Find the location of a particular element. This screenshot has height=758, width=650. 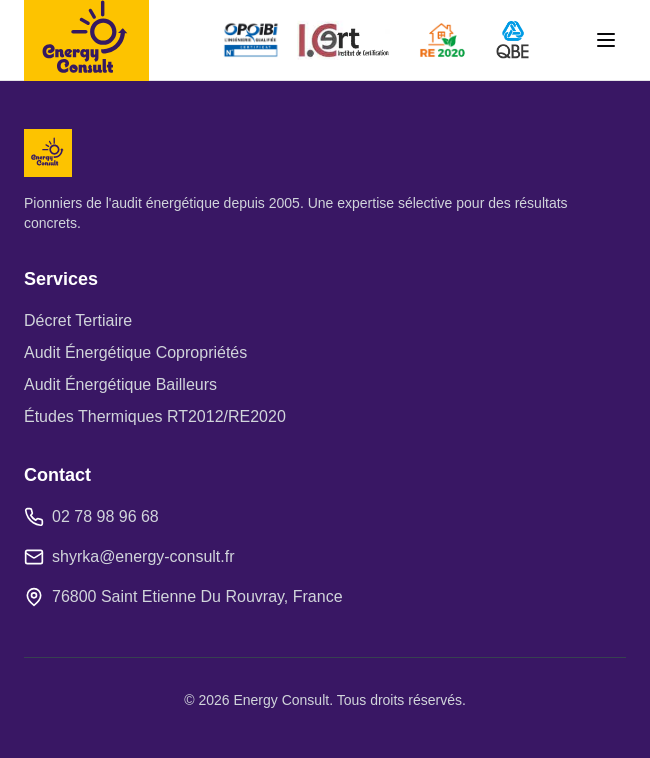

02 78 98 96 68 is located at coordinates (105, 516).